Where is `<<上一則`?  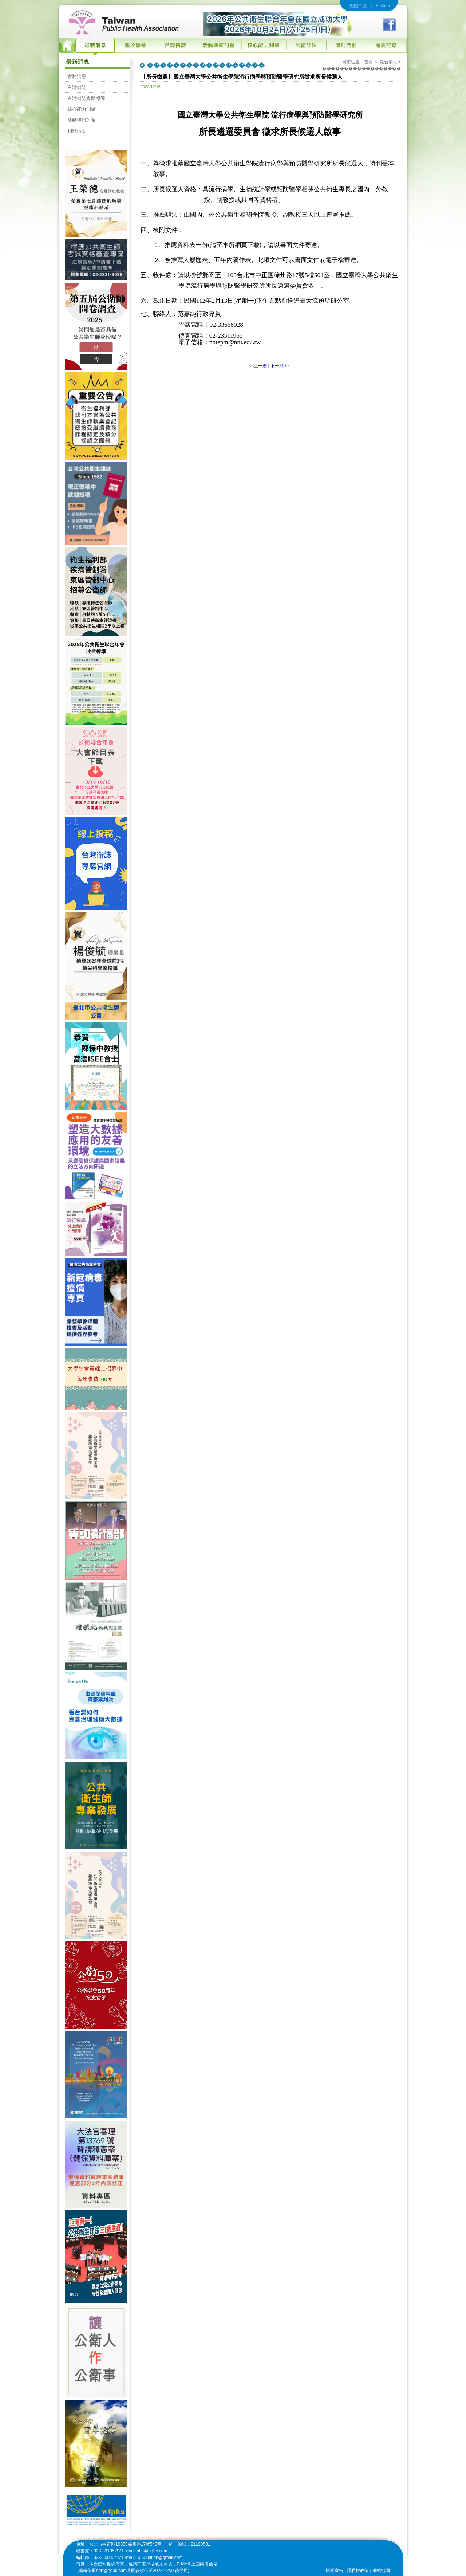 <<上一則 is located at coordinates (258, 365).